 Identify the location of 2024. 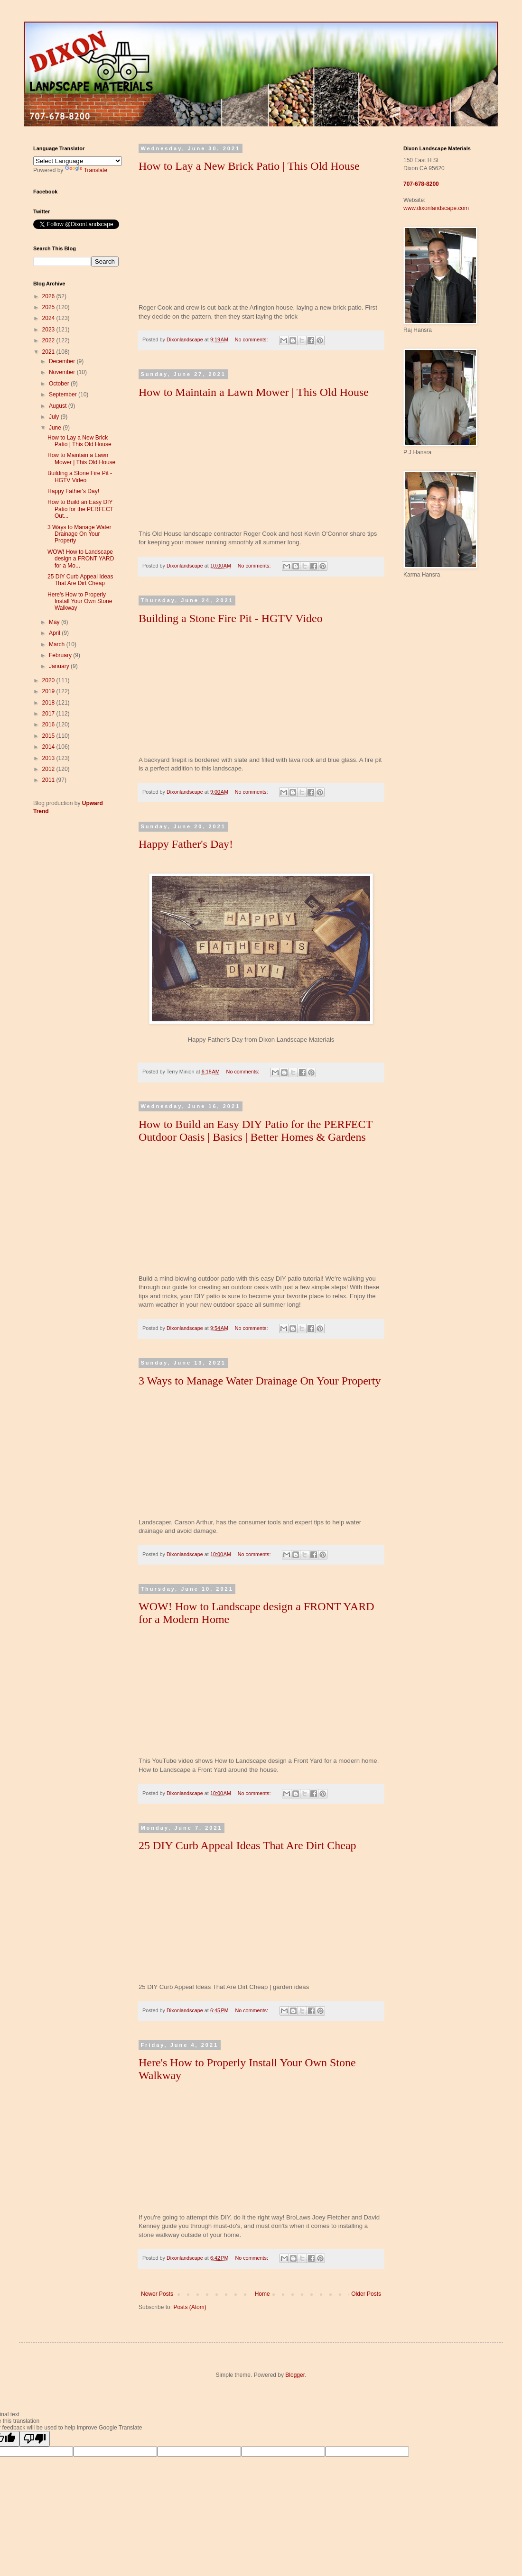
(49, 318).